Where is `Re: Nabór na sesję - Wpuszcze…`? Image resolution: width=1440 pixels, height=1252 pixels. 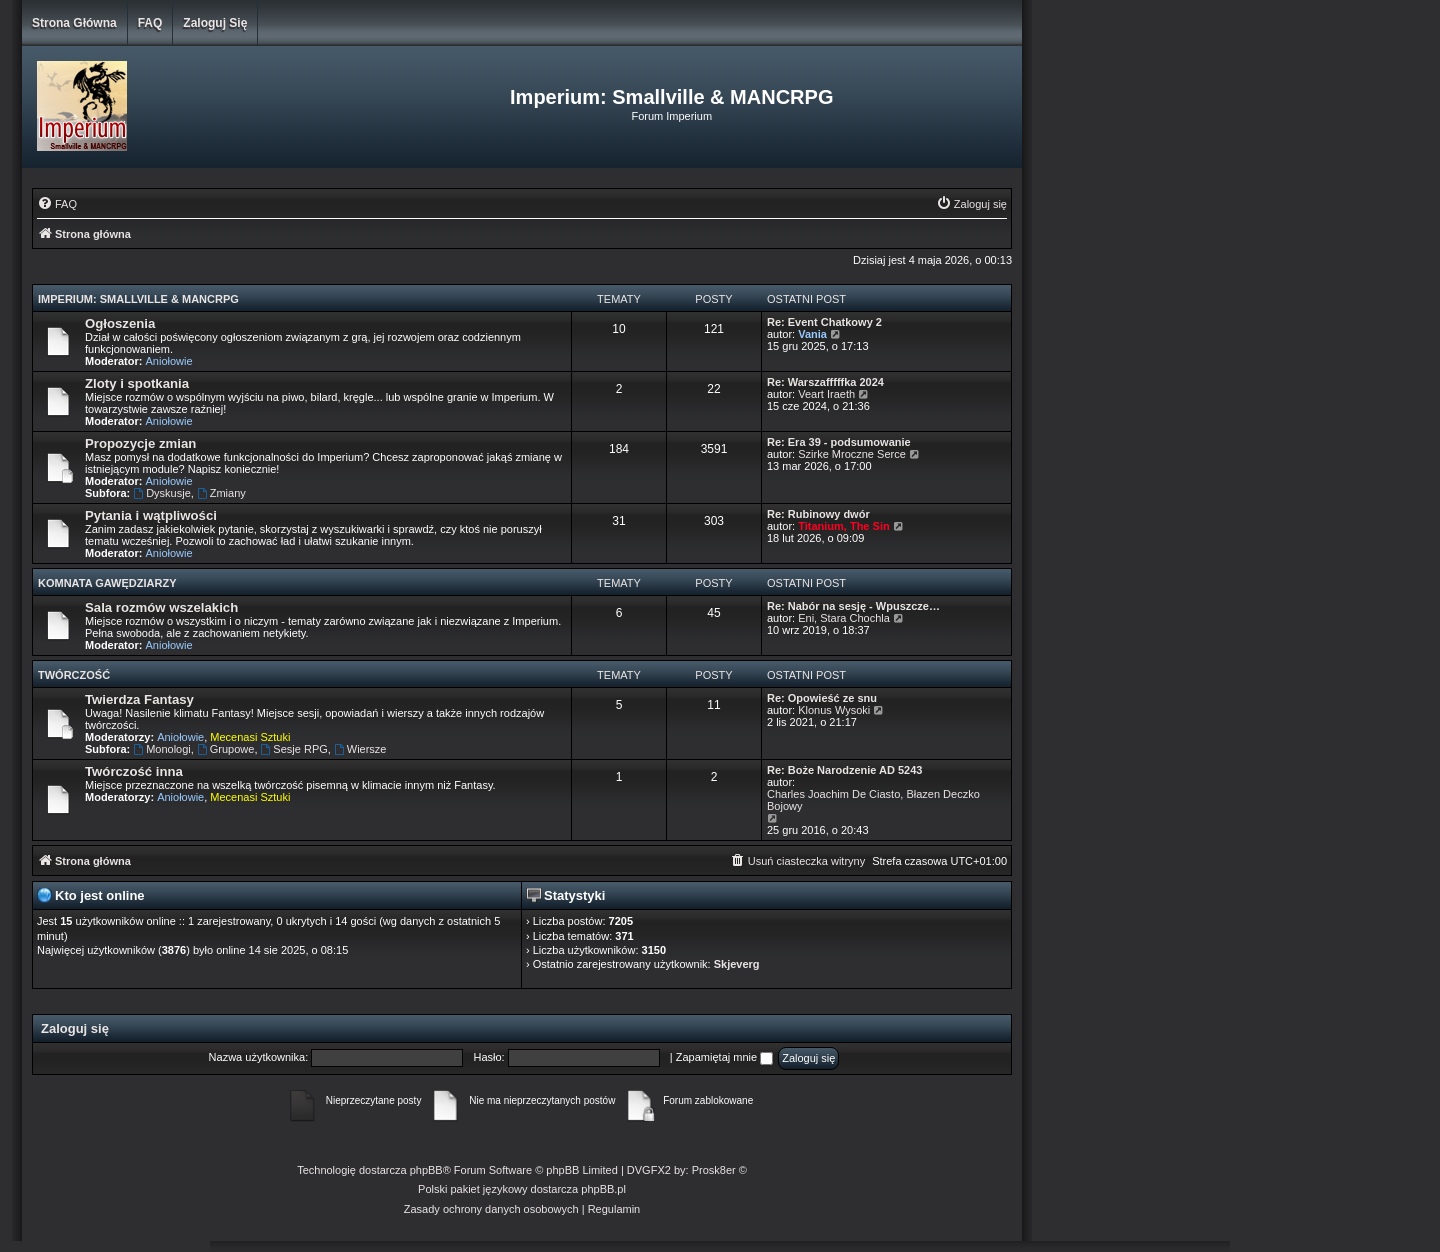
Re: Nabór na sesję - Wpuszcze… is located at coordinates (853, 606).